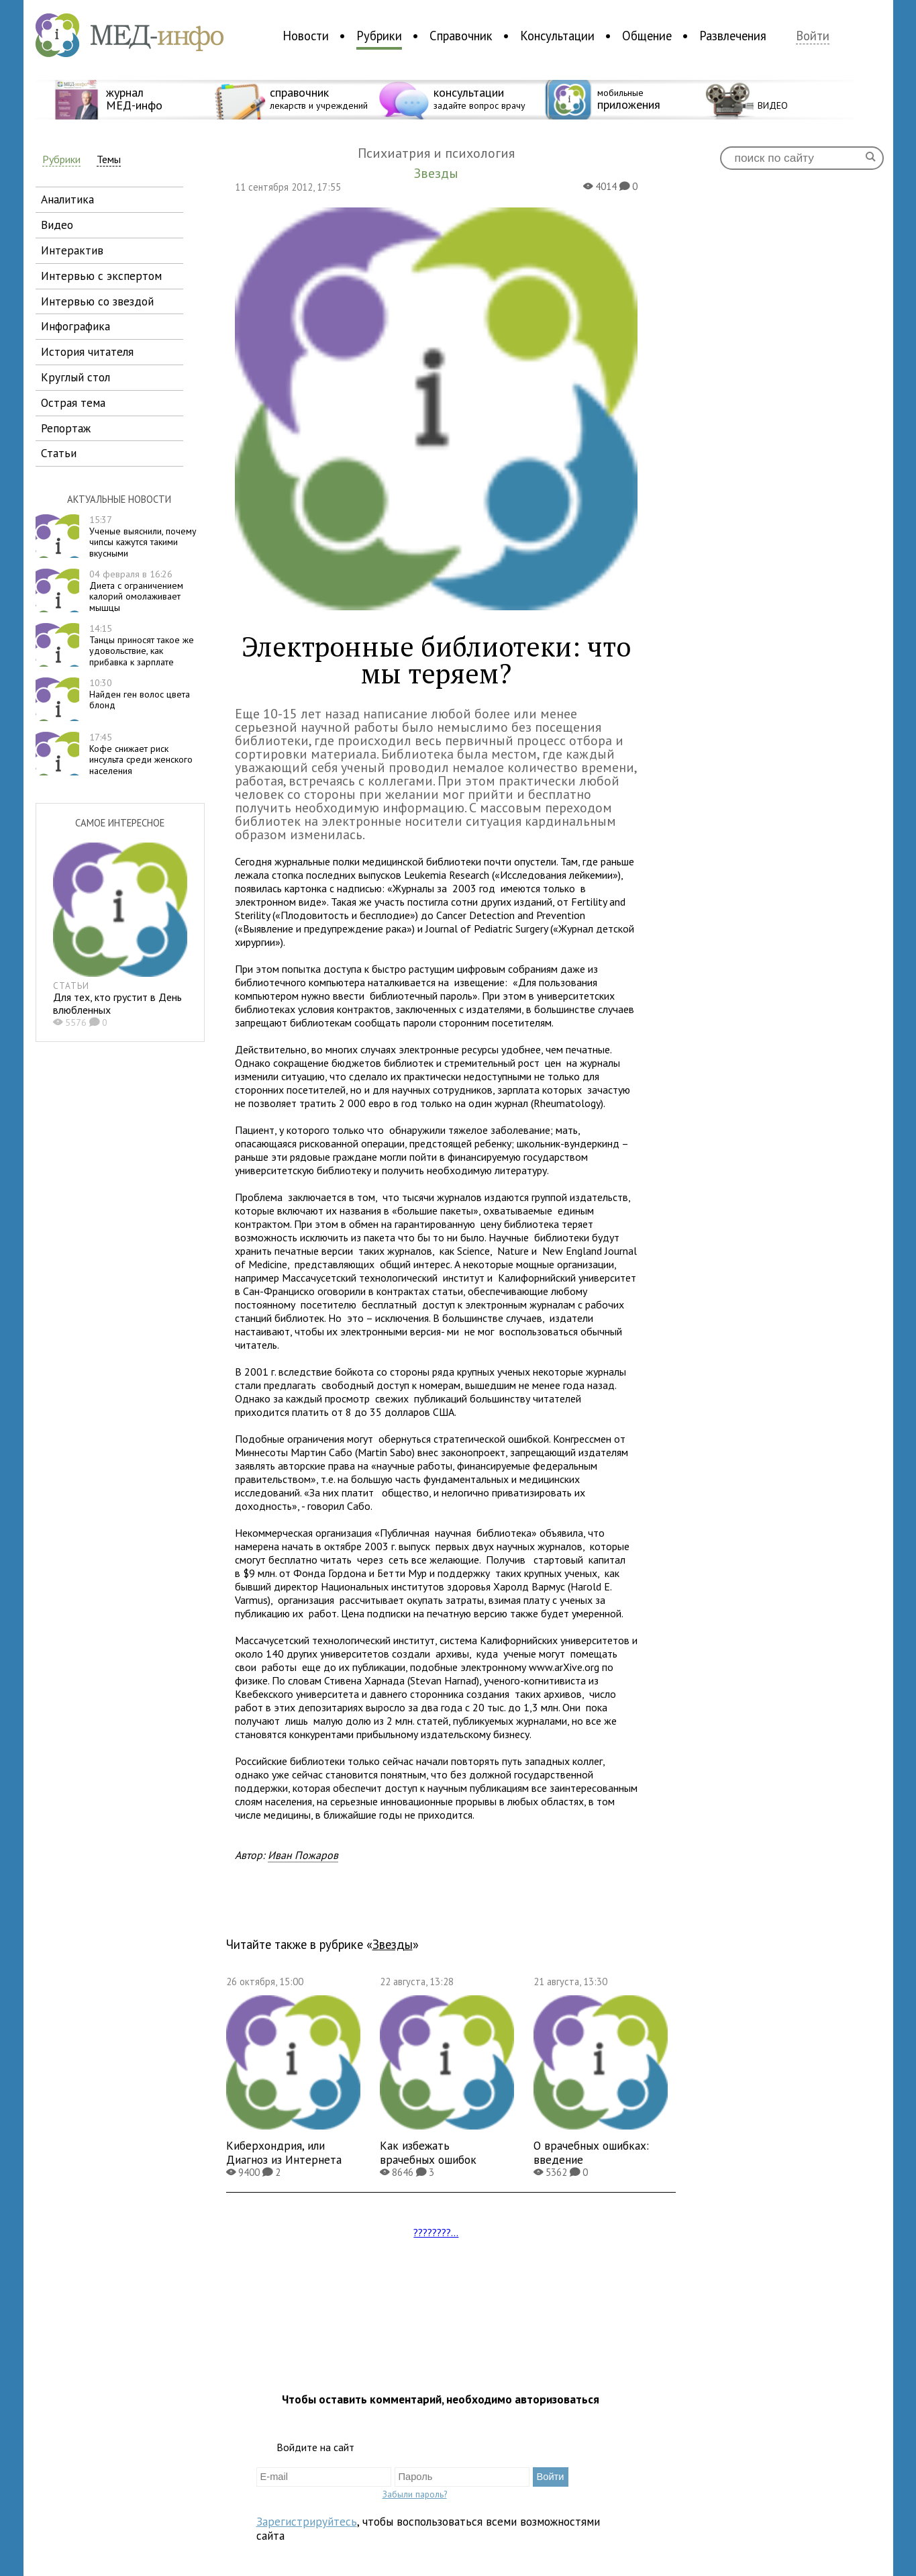 This screenshot has height=2576, width=916. What do you see at coordinates (557, 36) in the screenshot?
I see `Консультации` at bounding box center [557, 36].